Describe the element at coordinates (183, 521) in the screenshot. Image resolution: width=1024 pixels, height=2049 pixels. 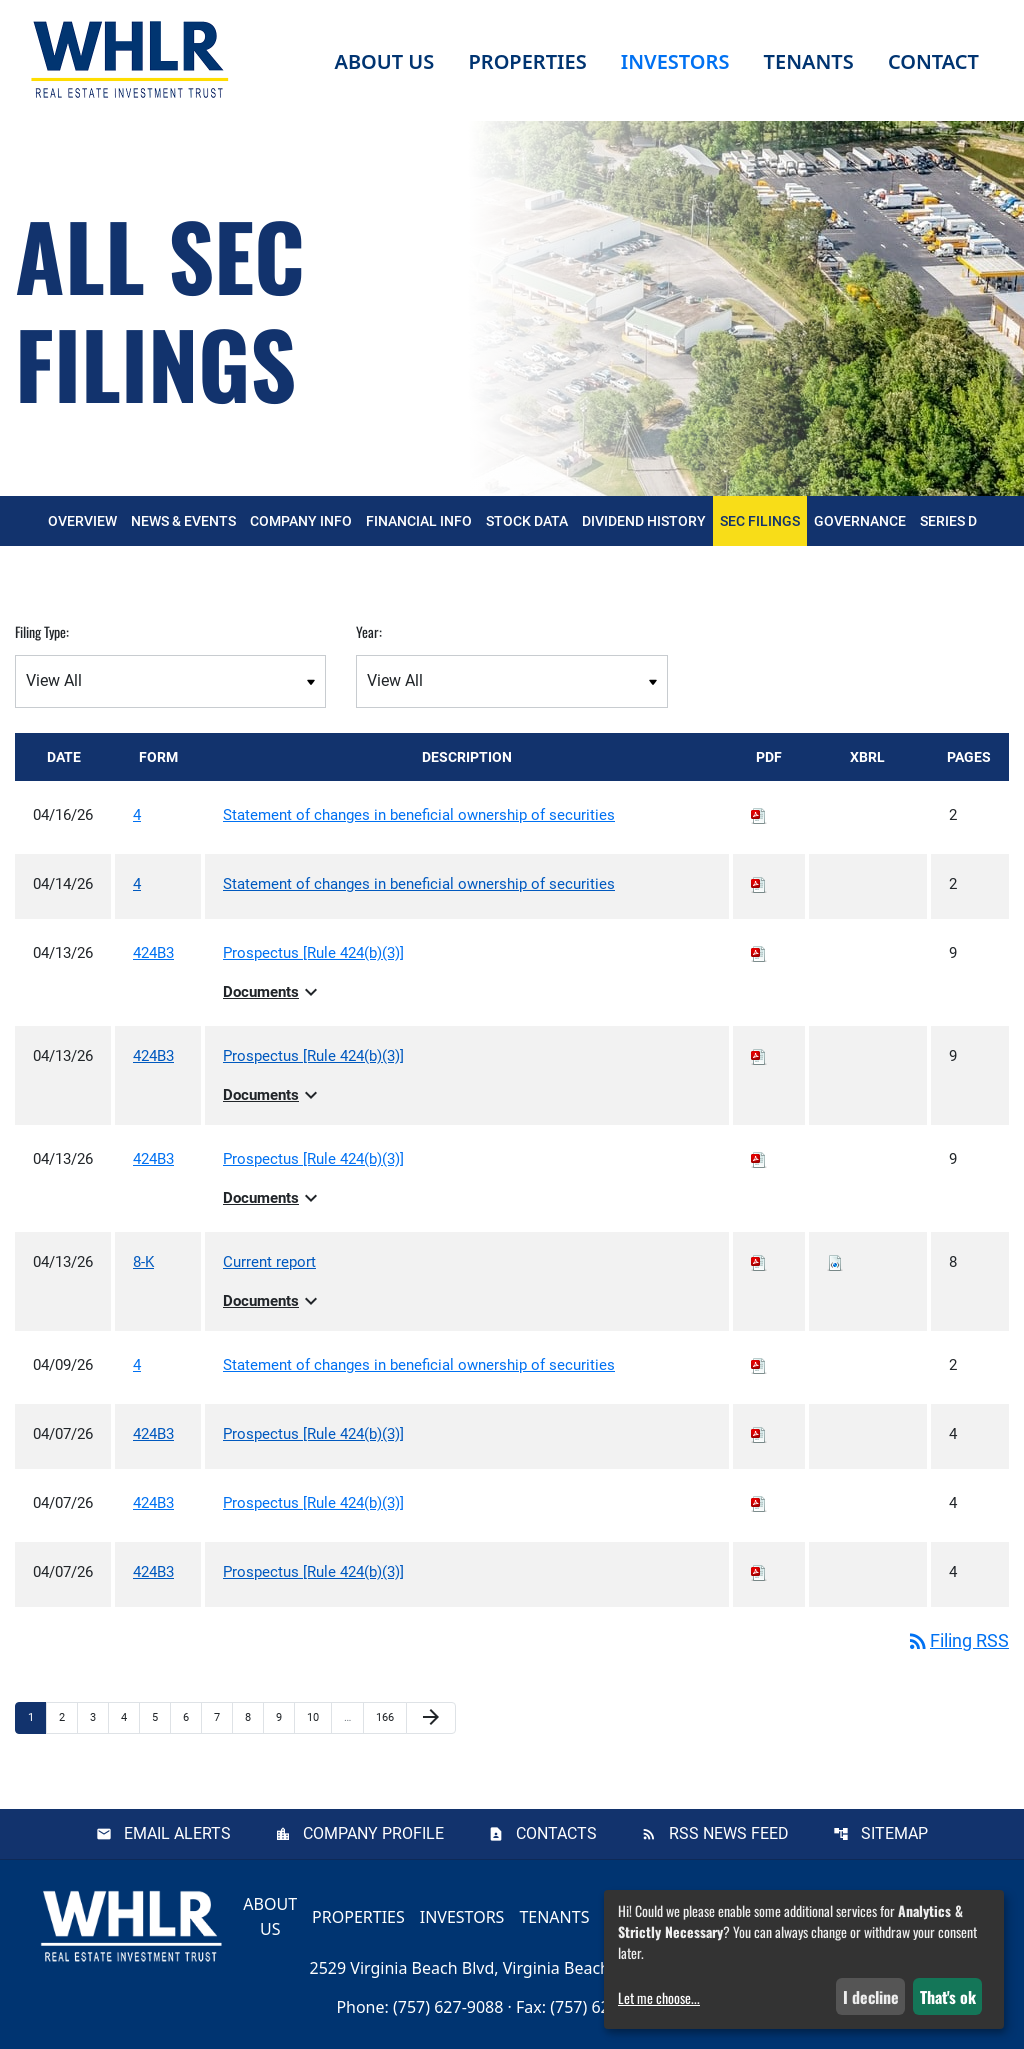
I see `News & Events` at that location.